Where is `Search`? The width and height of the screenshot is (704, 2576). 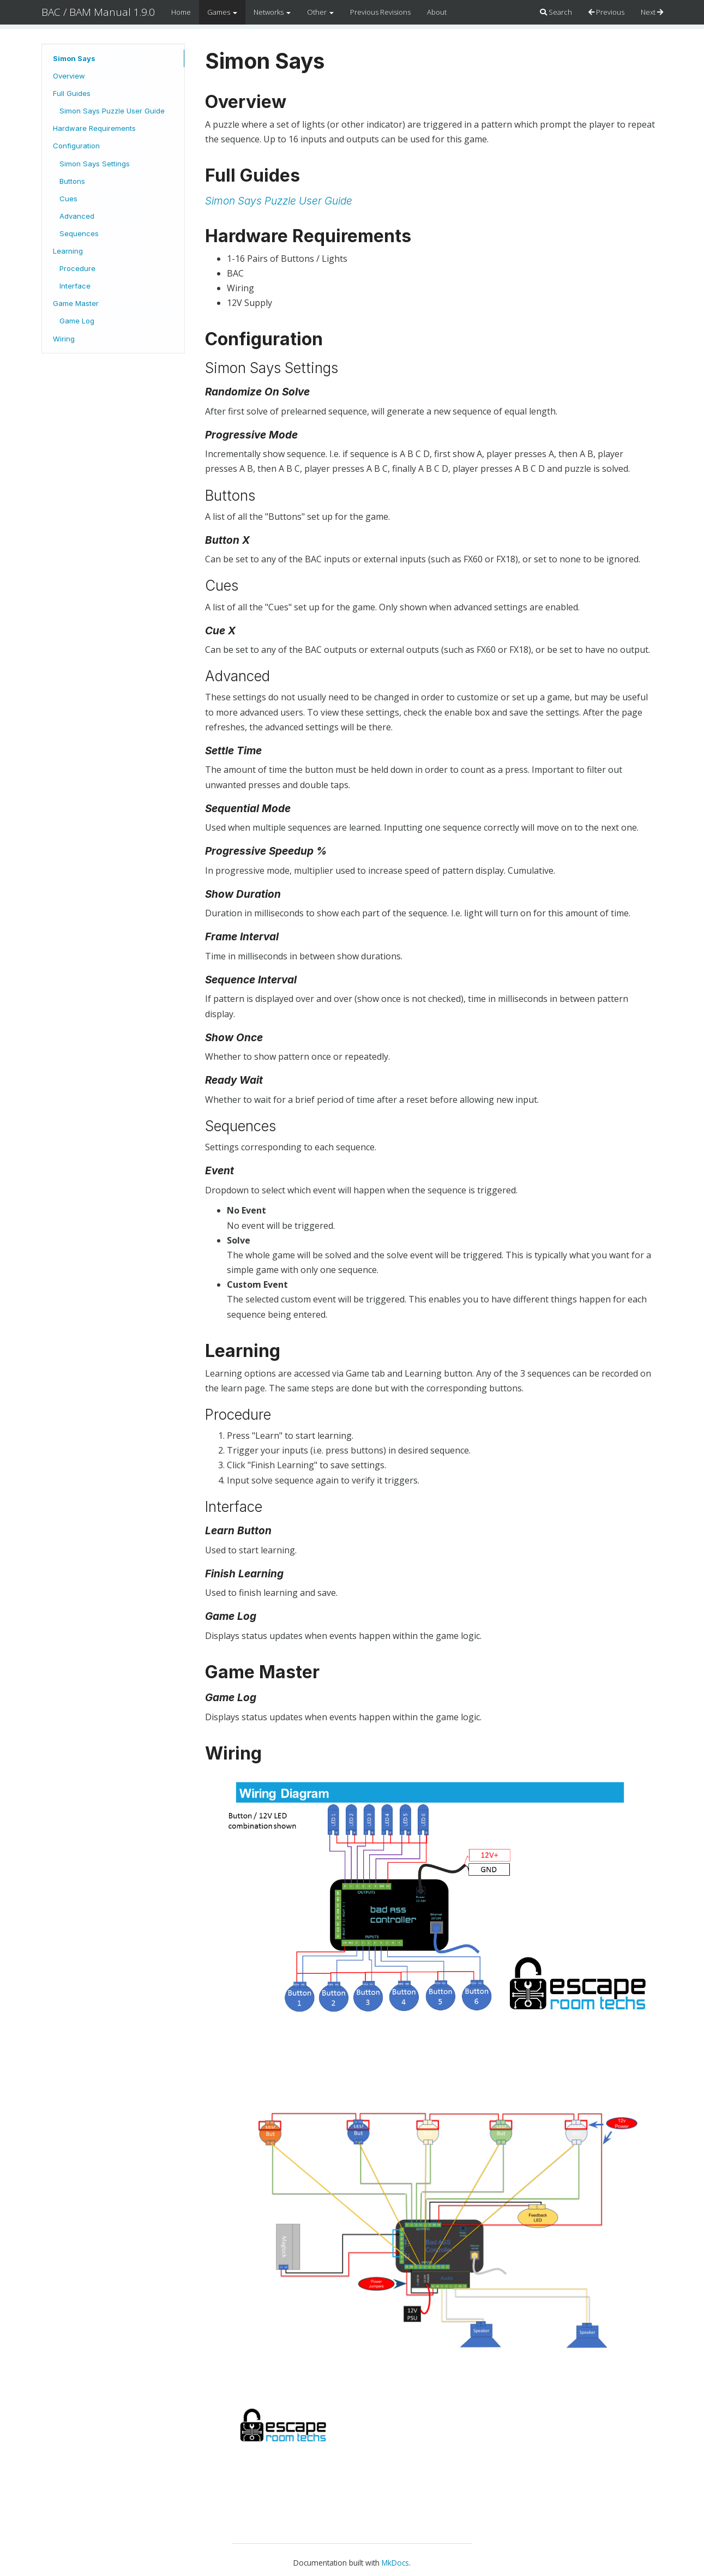 Search is located at coordinates (556, 12).